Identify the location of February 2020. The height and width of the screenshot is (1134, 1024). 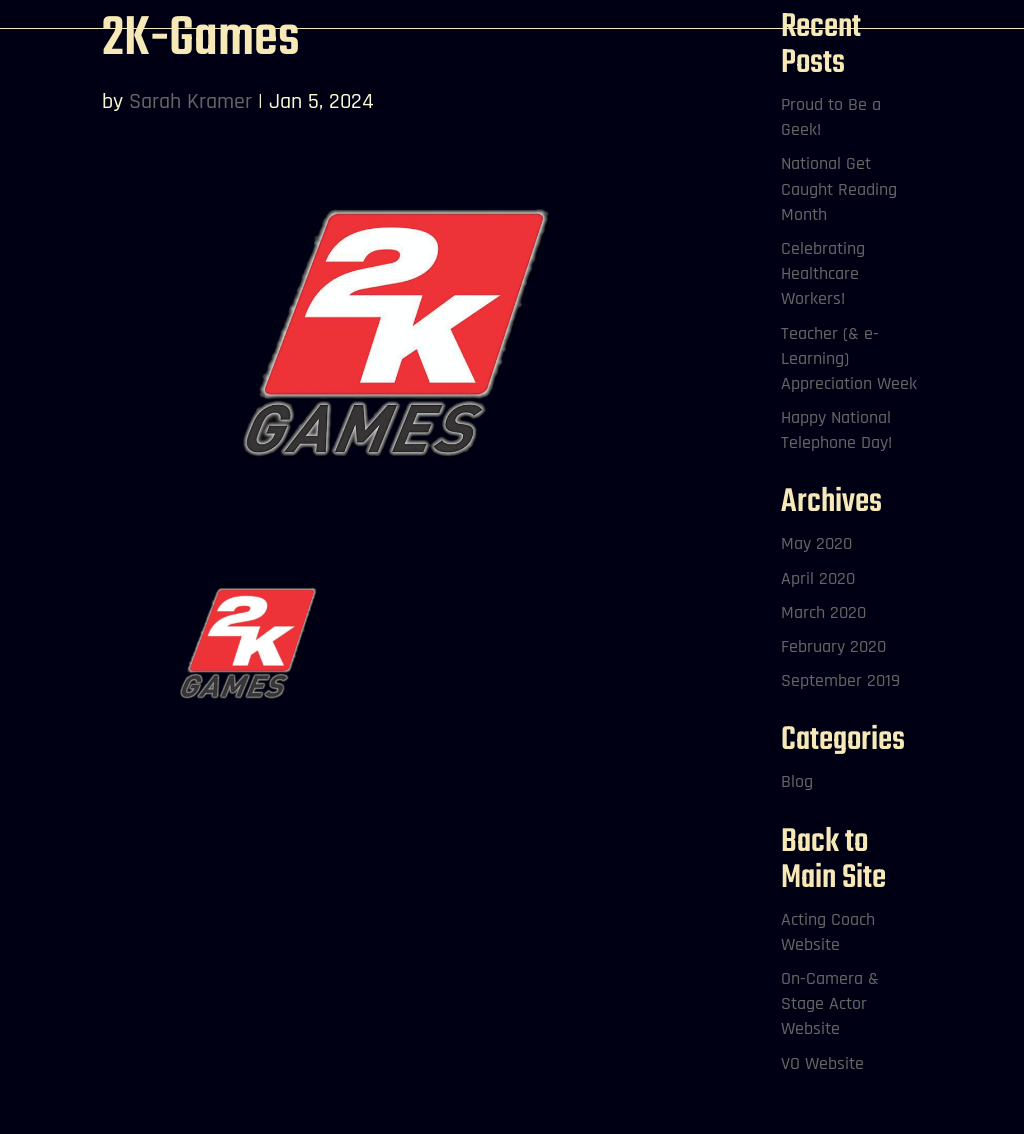
(833, 646).